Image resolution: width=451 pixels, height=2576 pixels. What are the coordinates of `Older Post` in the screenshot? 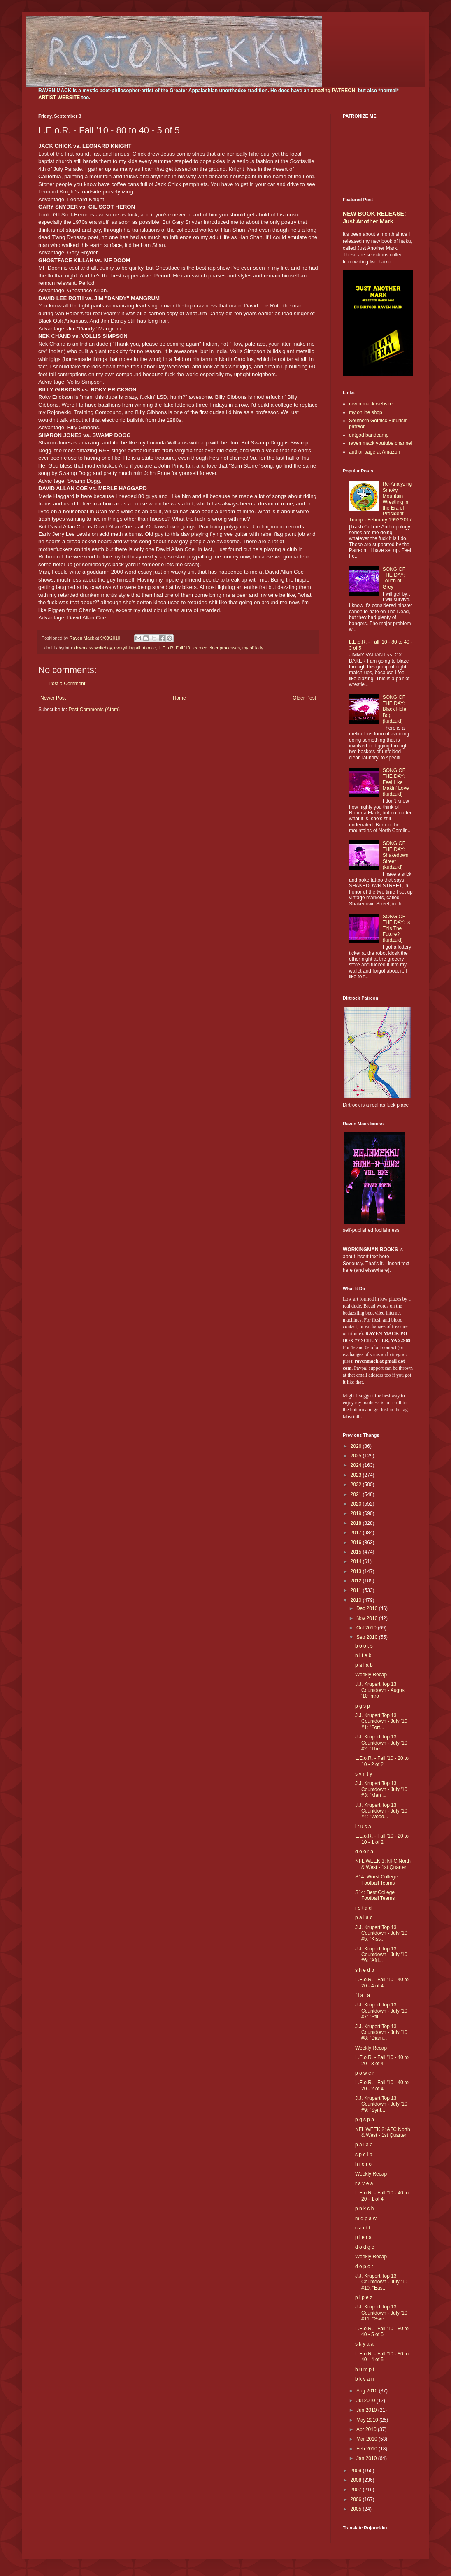 It's located at (304, 698).